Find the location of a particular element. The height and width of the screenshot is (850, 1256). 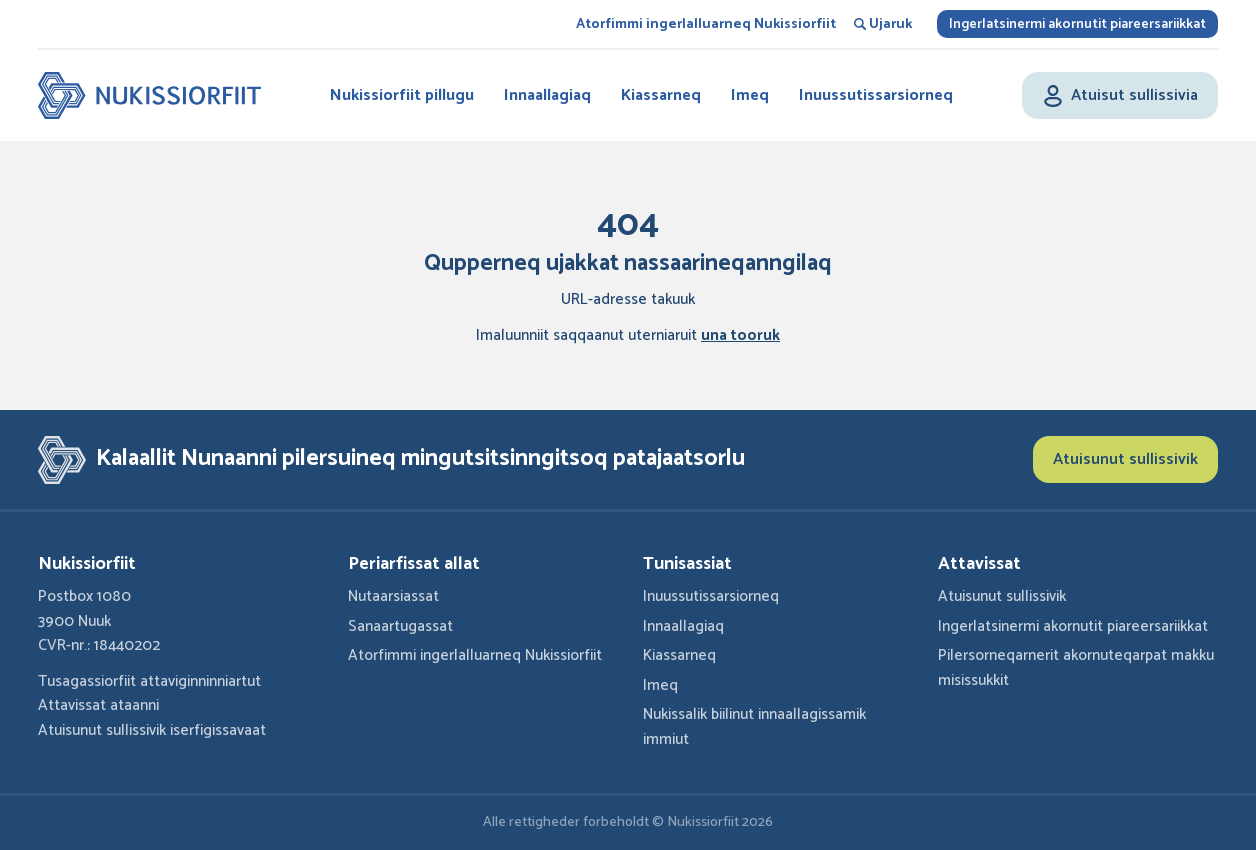

Nukissalik biilinut innaallagissamik immiut is located at coordinates (754, 726).